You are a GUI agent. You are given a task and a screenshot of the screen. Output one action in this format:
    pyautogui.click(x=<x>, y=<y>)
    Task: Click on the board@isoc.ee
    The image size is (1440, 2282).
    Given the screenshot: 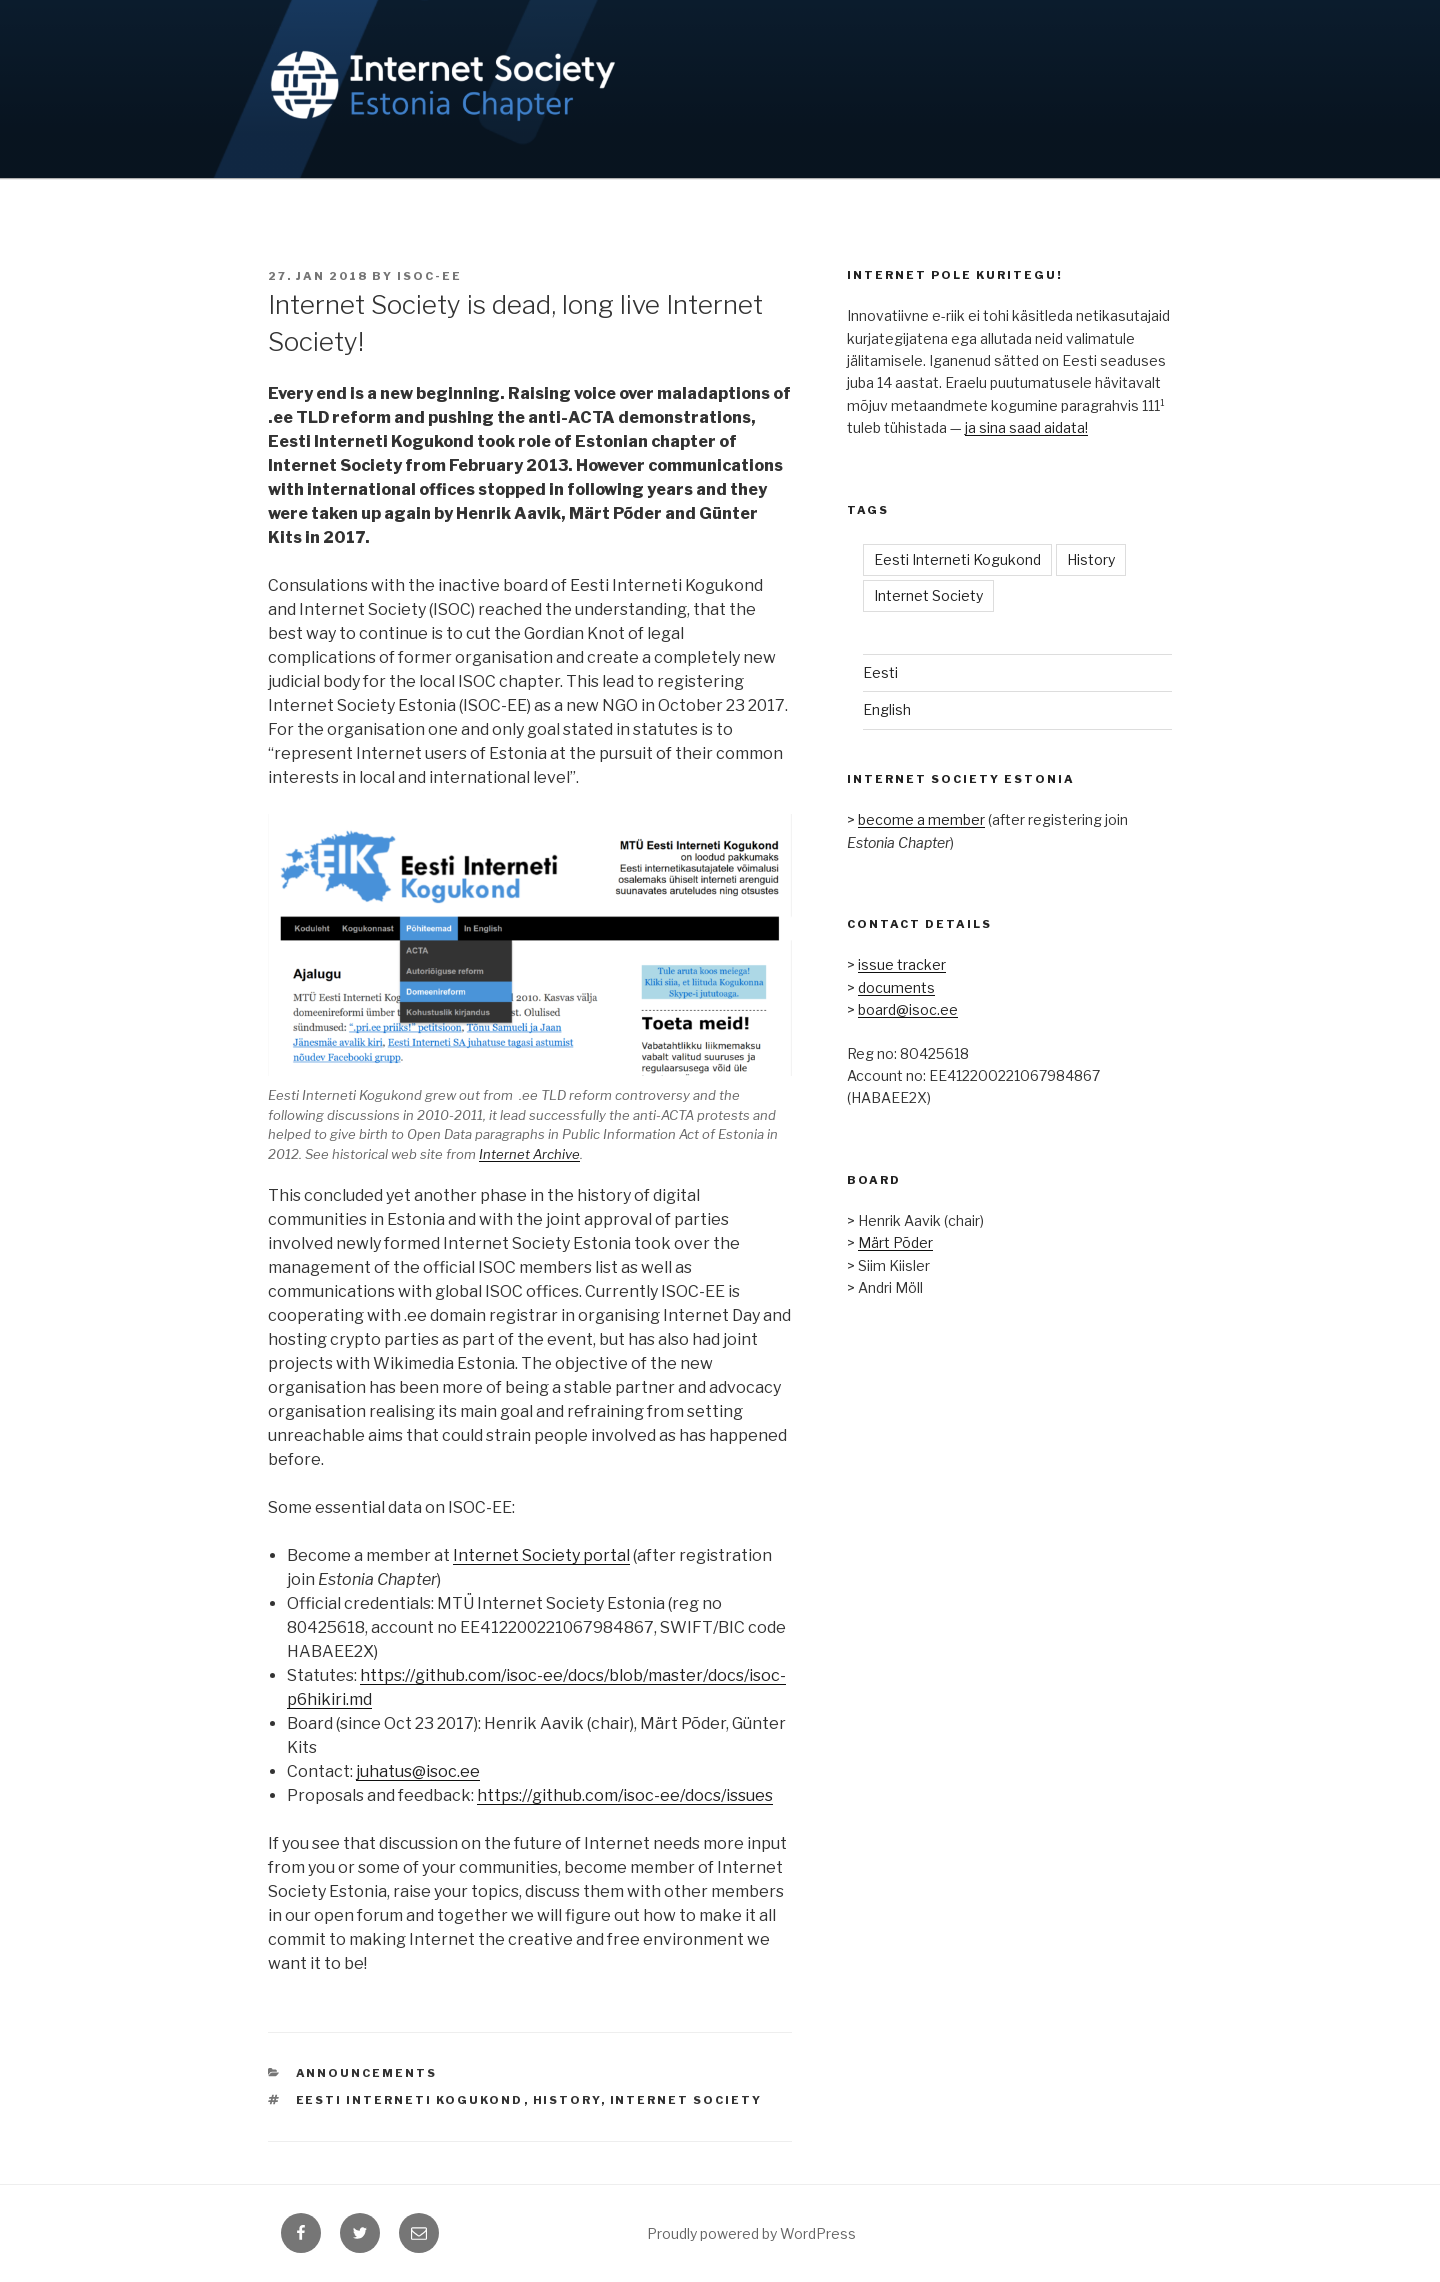 What is the action you would take?
    pyautogui.click(x=908, y=1009)
    